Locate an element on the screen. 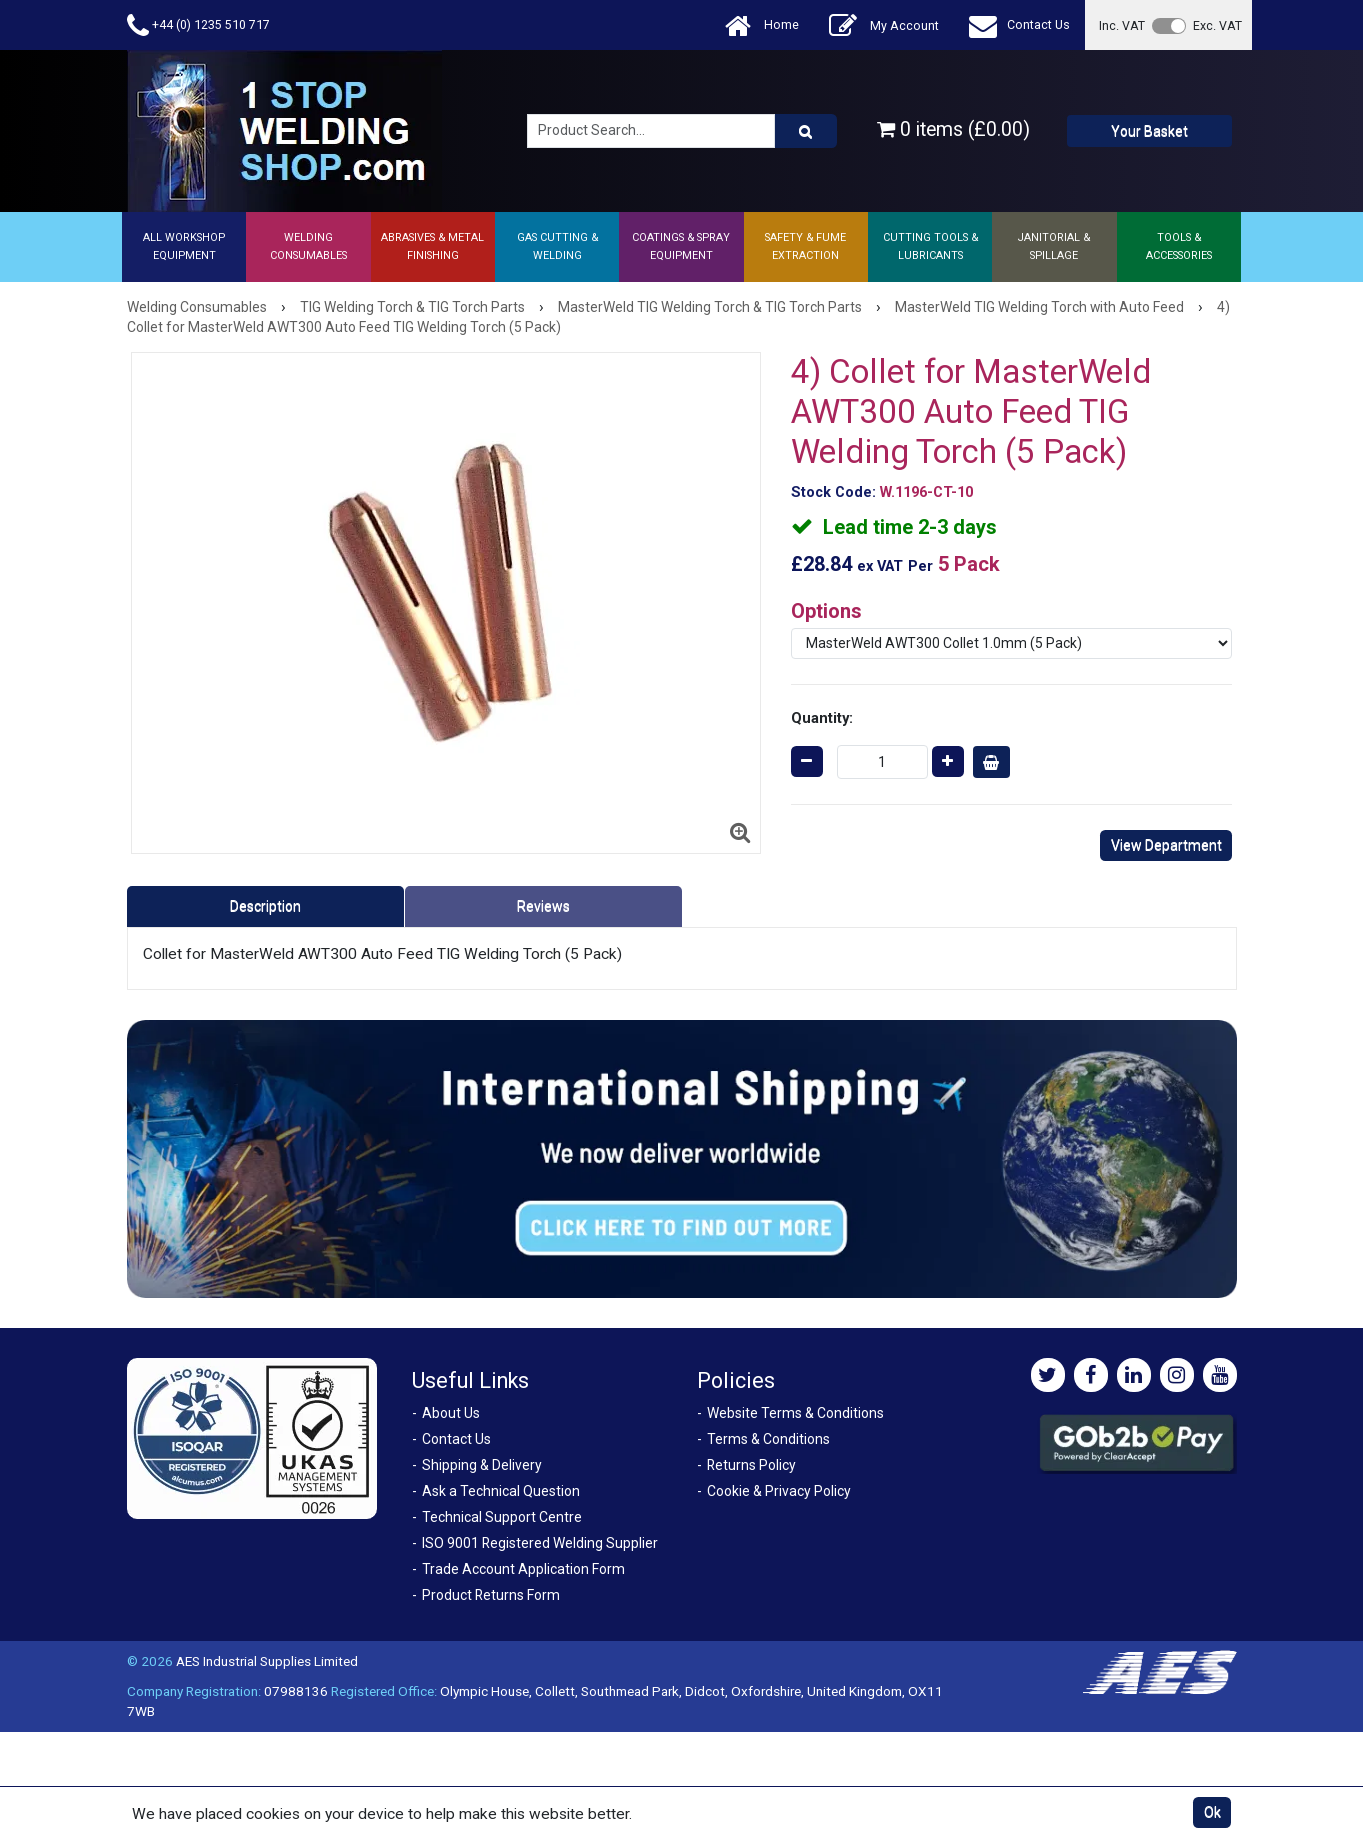  Quantity: is located at coordinates (822, 718).